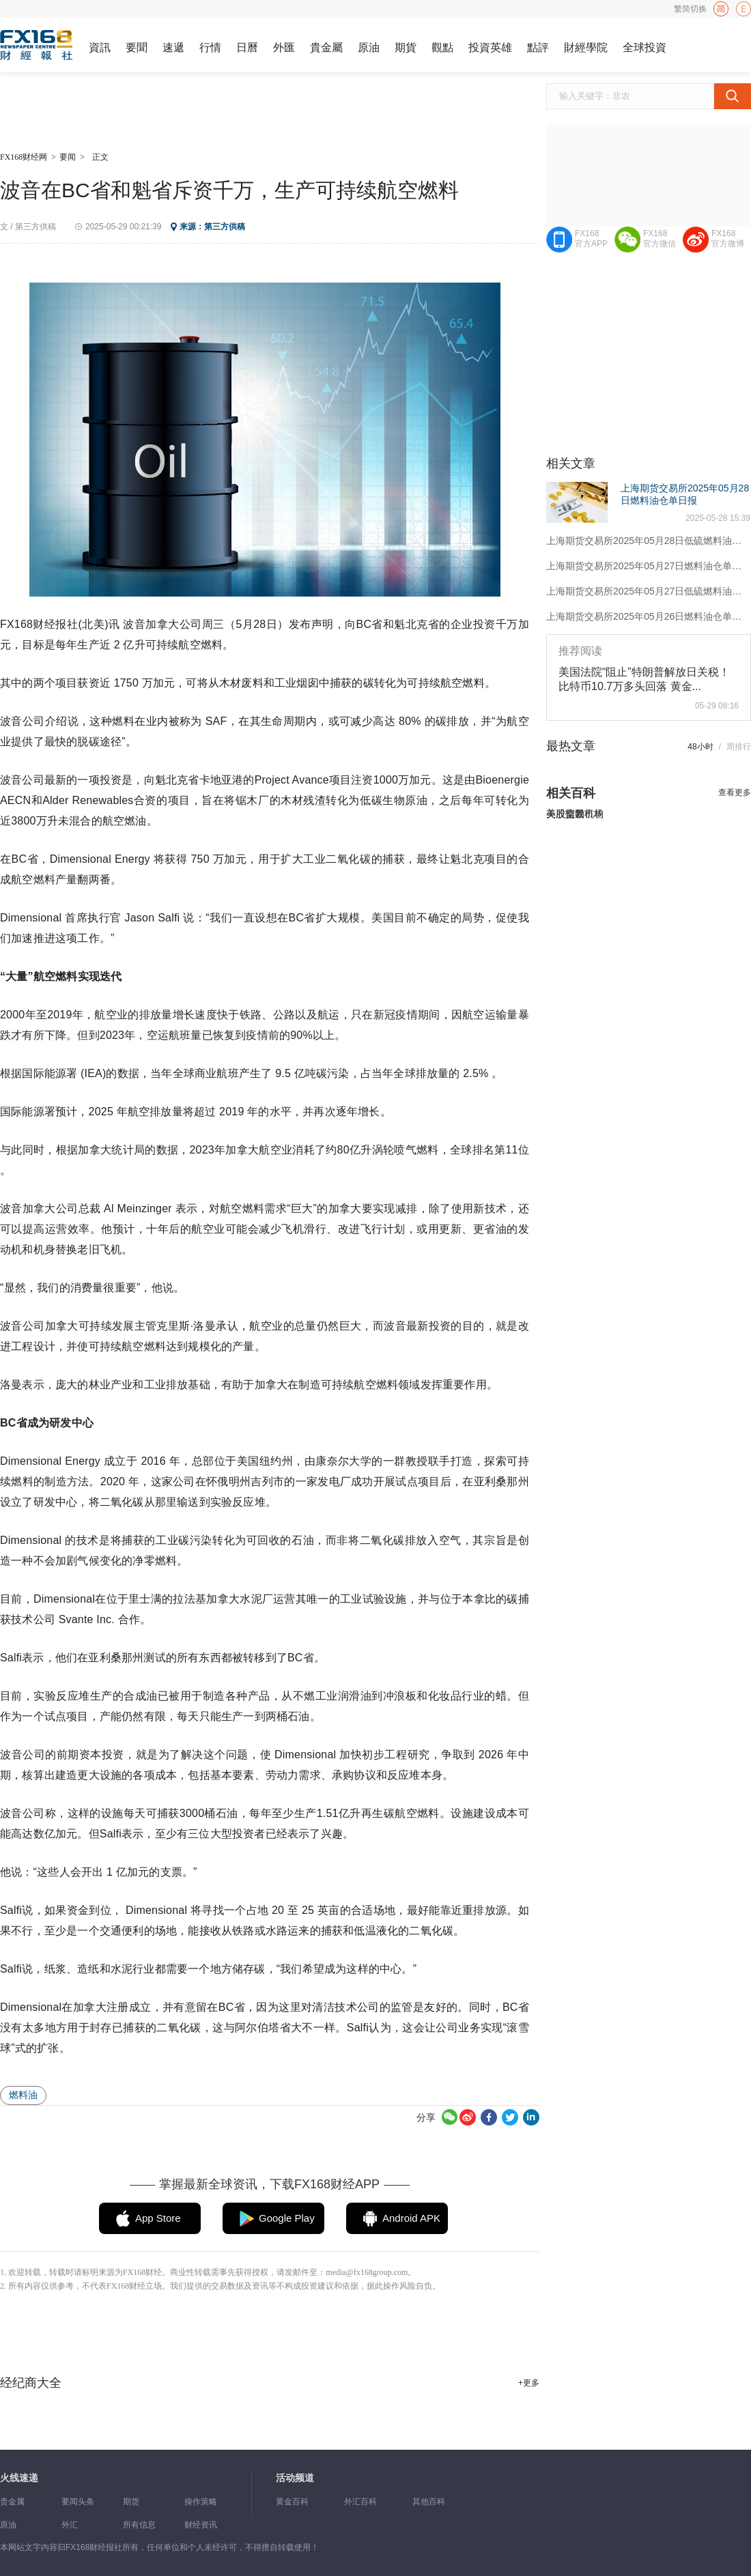 Image resolution: width=751 pixels, height=2576 pixels. Describe the element at coordinates (287, 2218) in the screenshot. I see `Google Play` at that location.